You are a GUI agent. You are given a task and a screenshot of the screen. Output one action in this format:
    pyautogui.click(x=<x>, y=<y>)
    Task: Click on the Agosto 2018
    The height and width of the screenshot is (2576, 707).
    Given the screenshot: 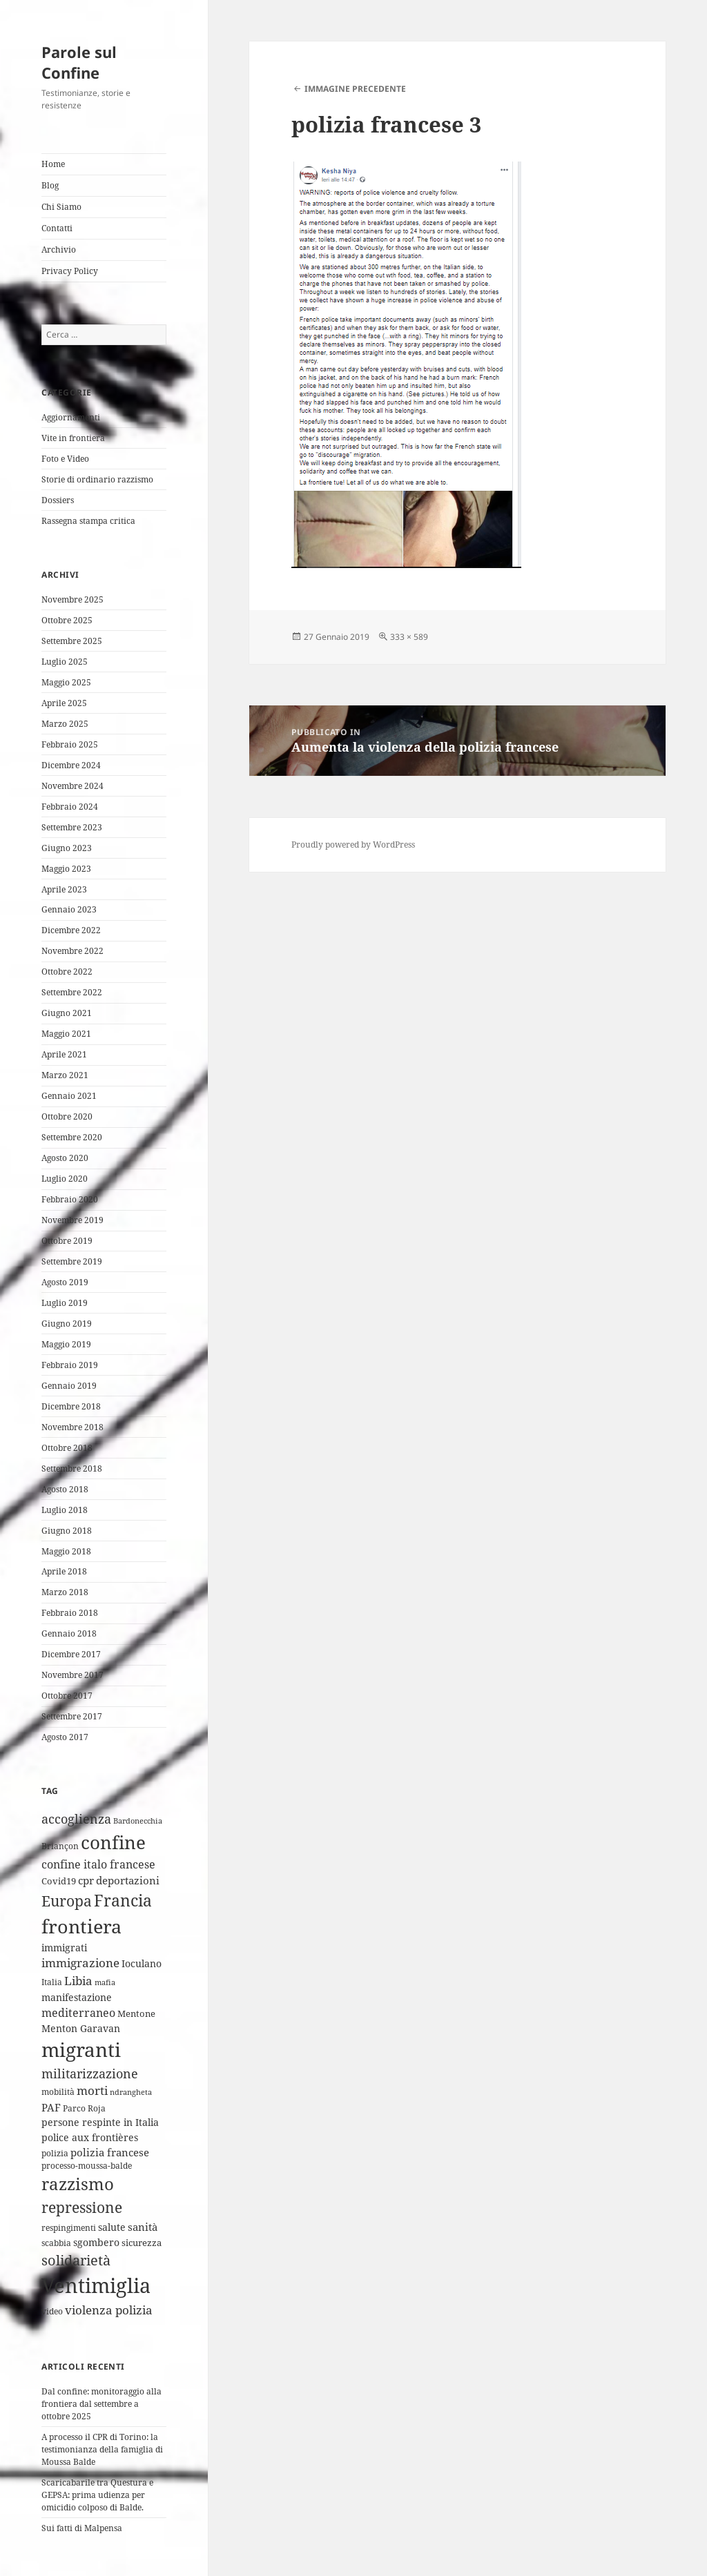 What is the action you would take?
    pyautogui.click(x=64, y=1489)
    